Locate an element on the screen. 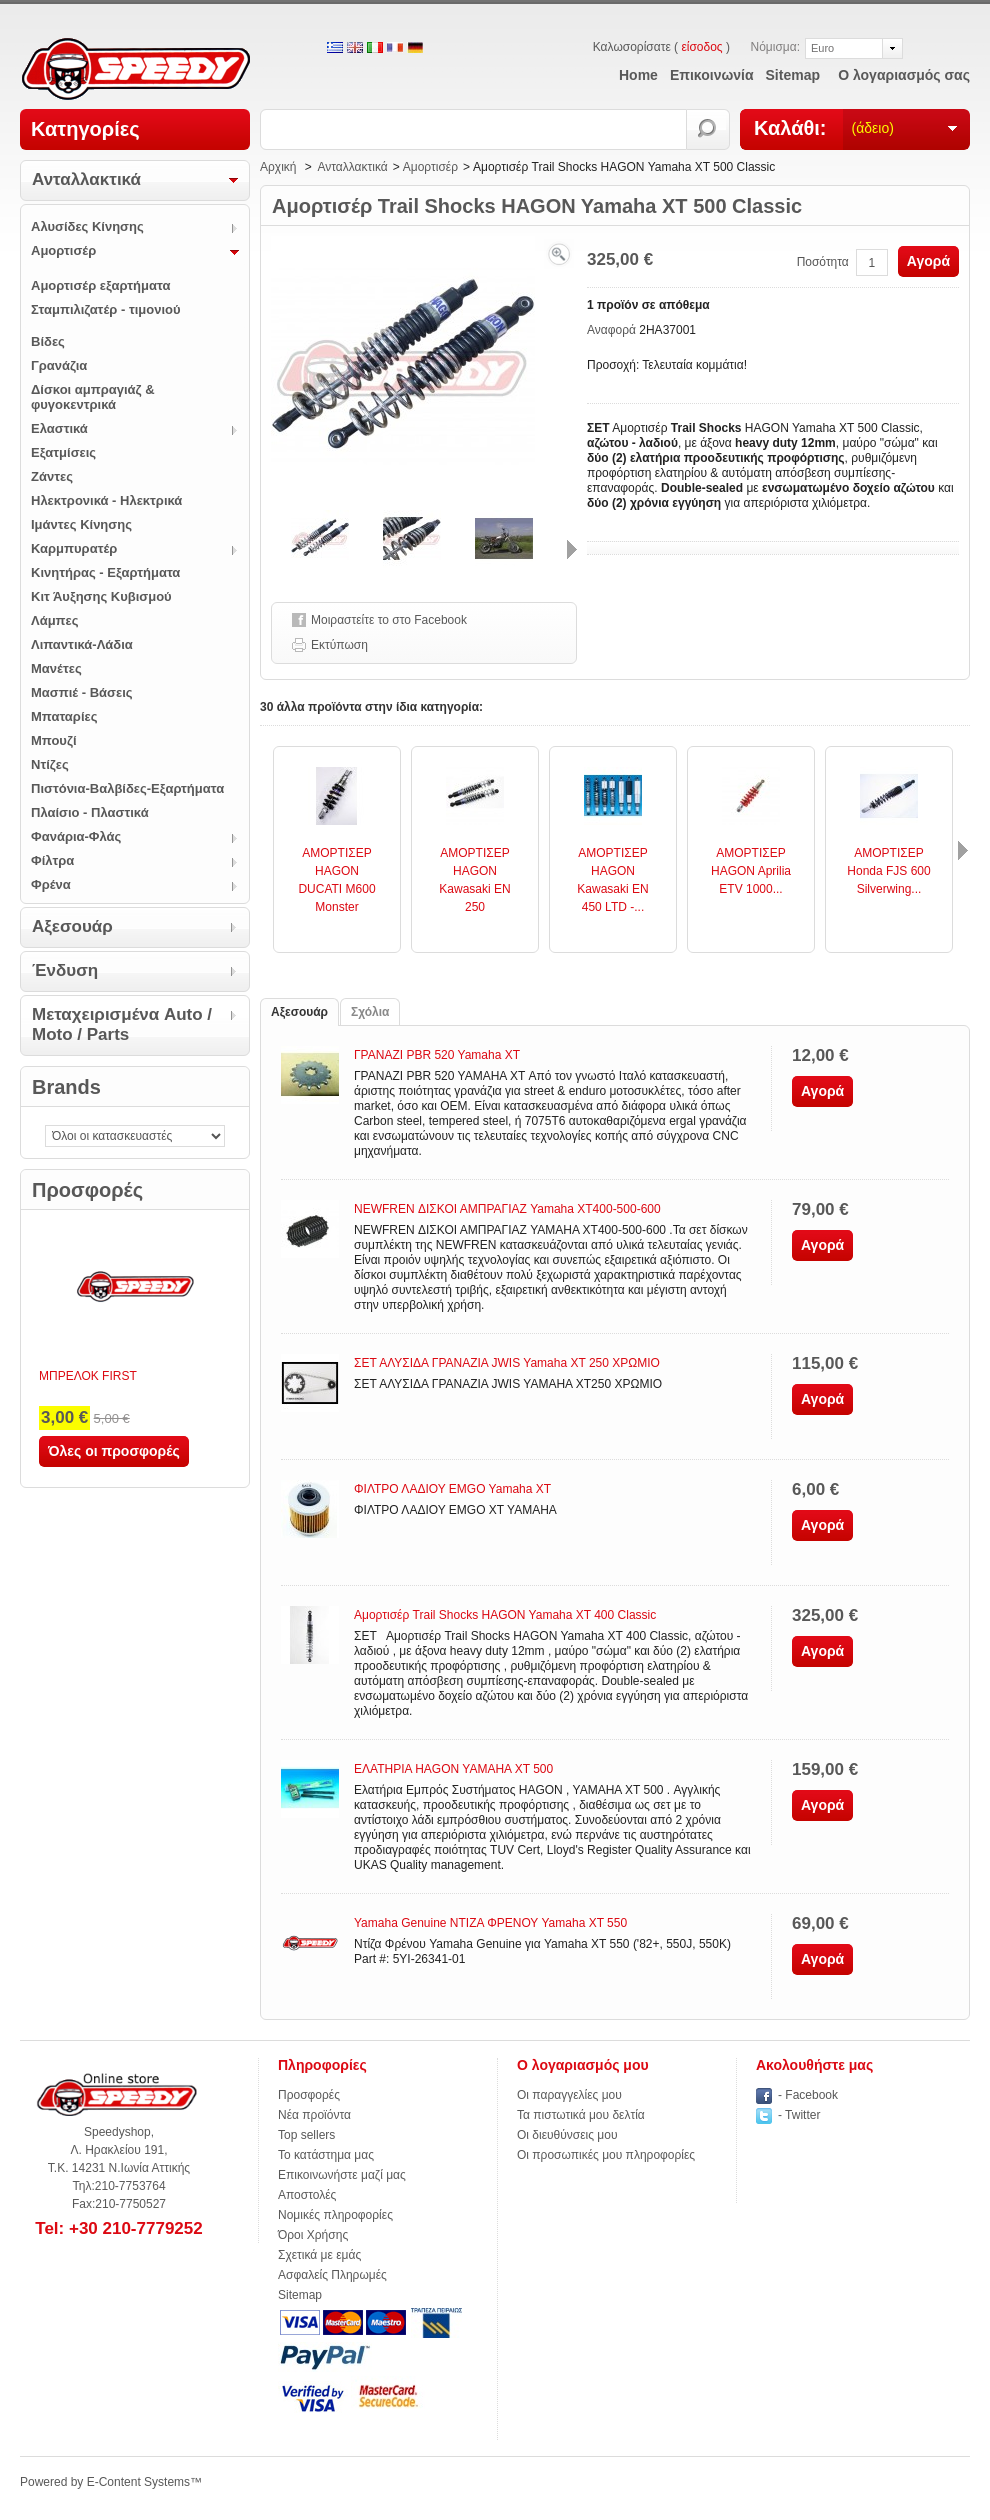 The image size is (990, 2520). - Facebook is located at coordinates (808, 2095).